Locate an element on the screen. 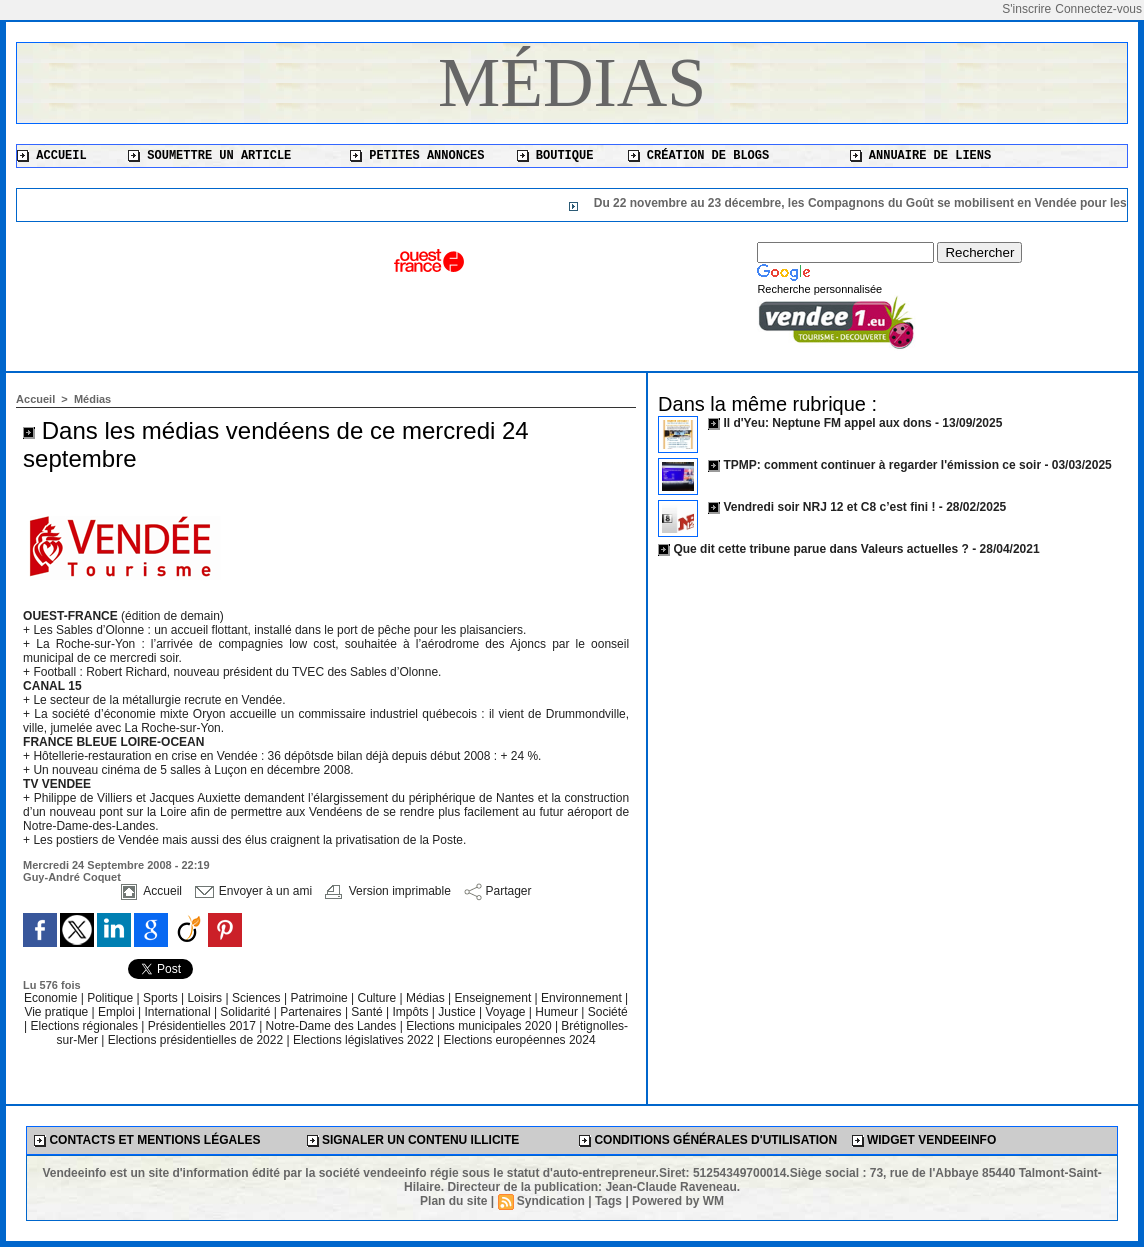  Loisirs is located at coordinates (206, 998).